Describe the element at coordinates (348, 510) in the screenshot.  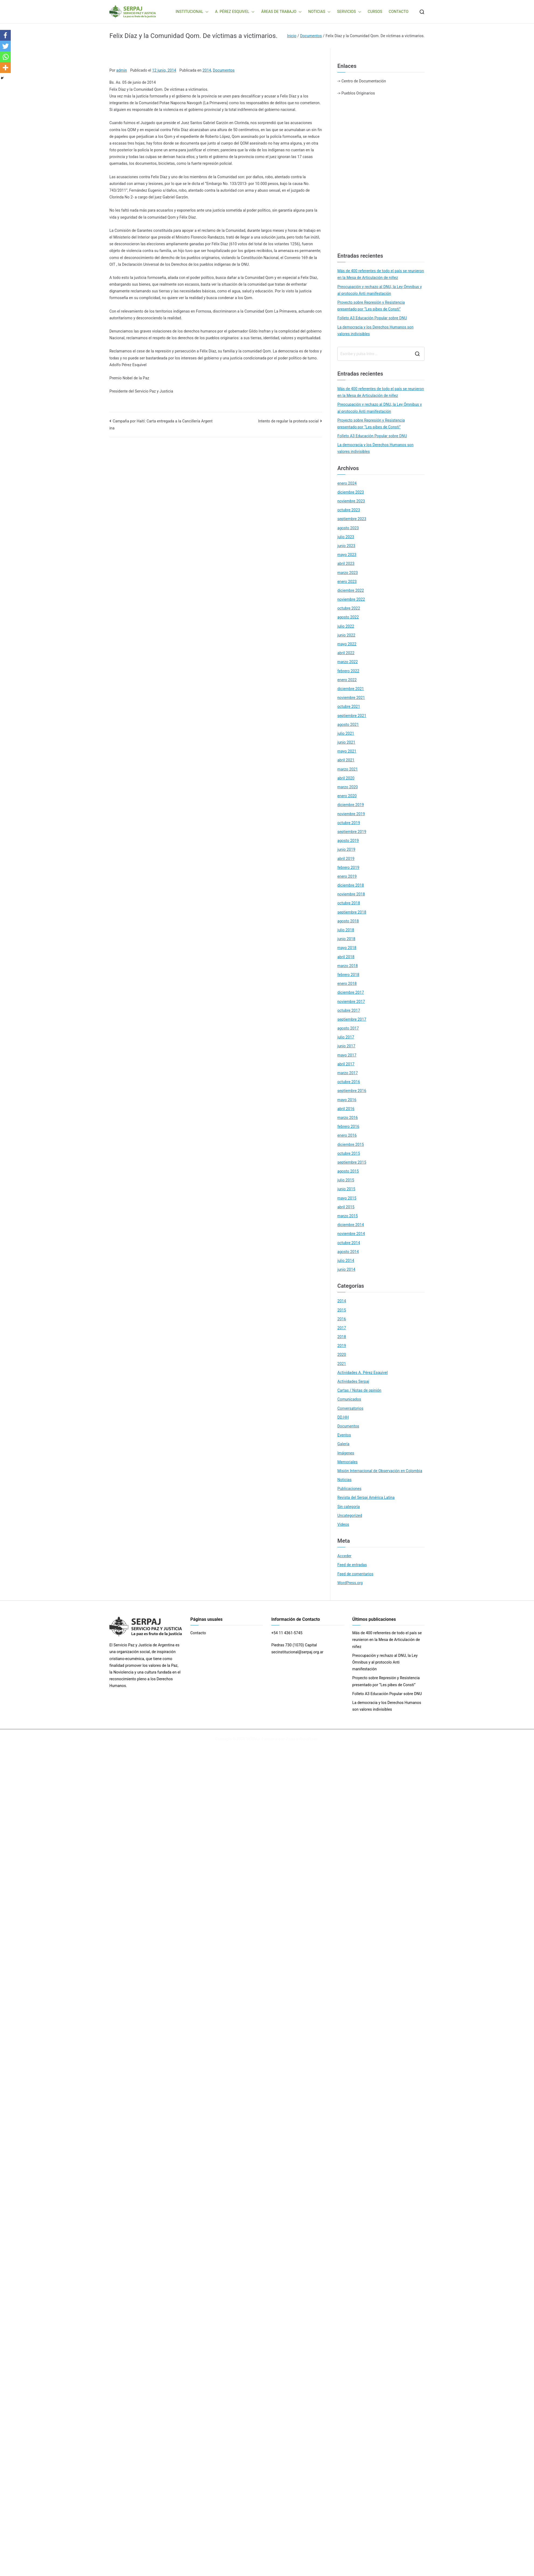
I see `octubre 2023` at that location.